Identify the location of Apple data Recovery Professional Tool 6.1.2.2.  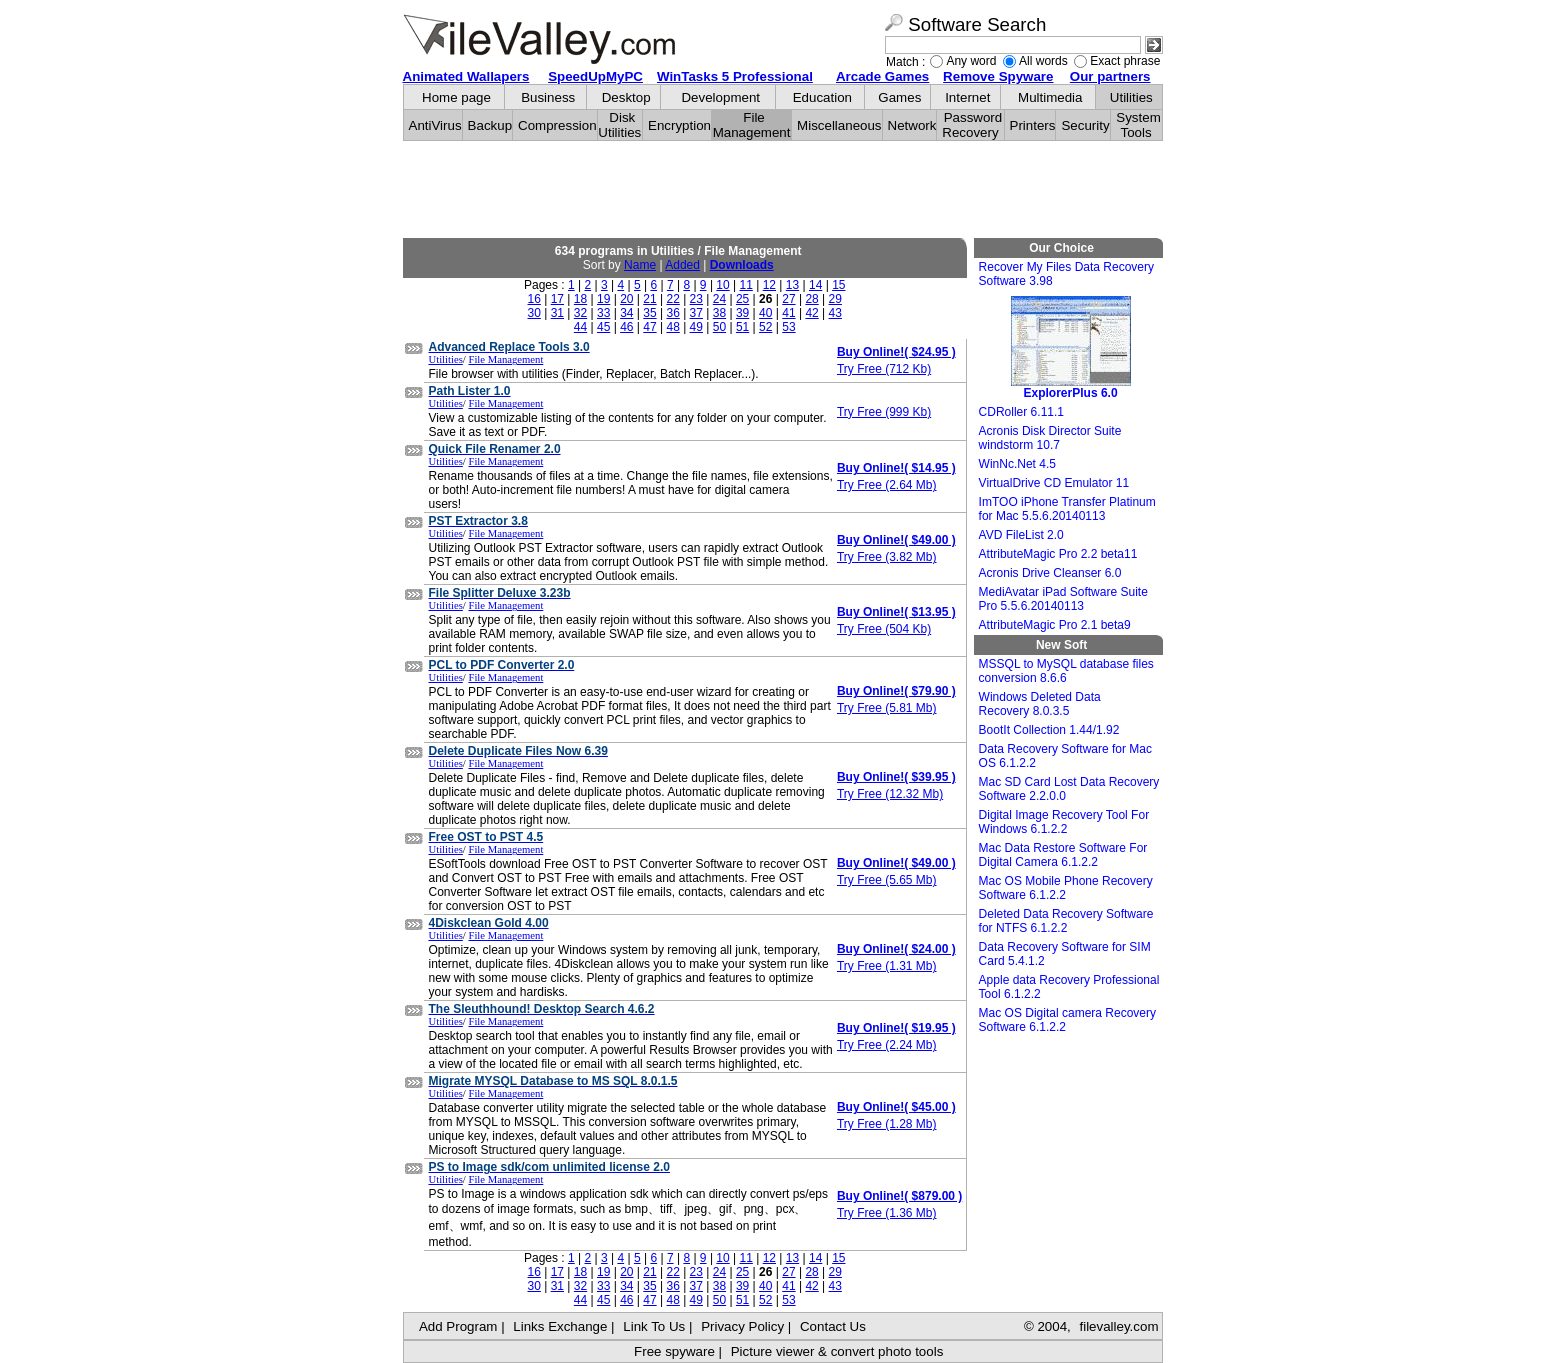
(1069, 987).